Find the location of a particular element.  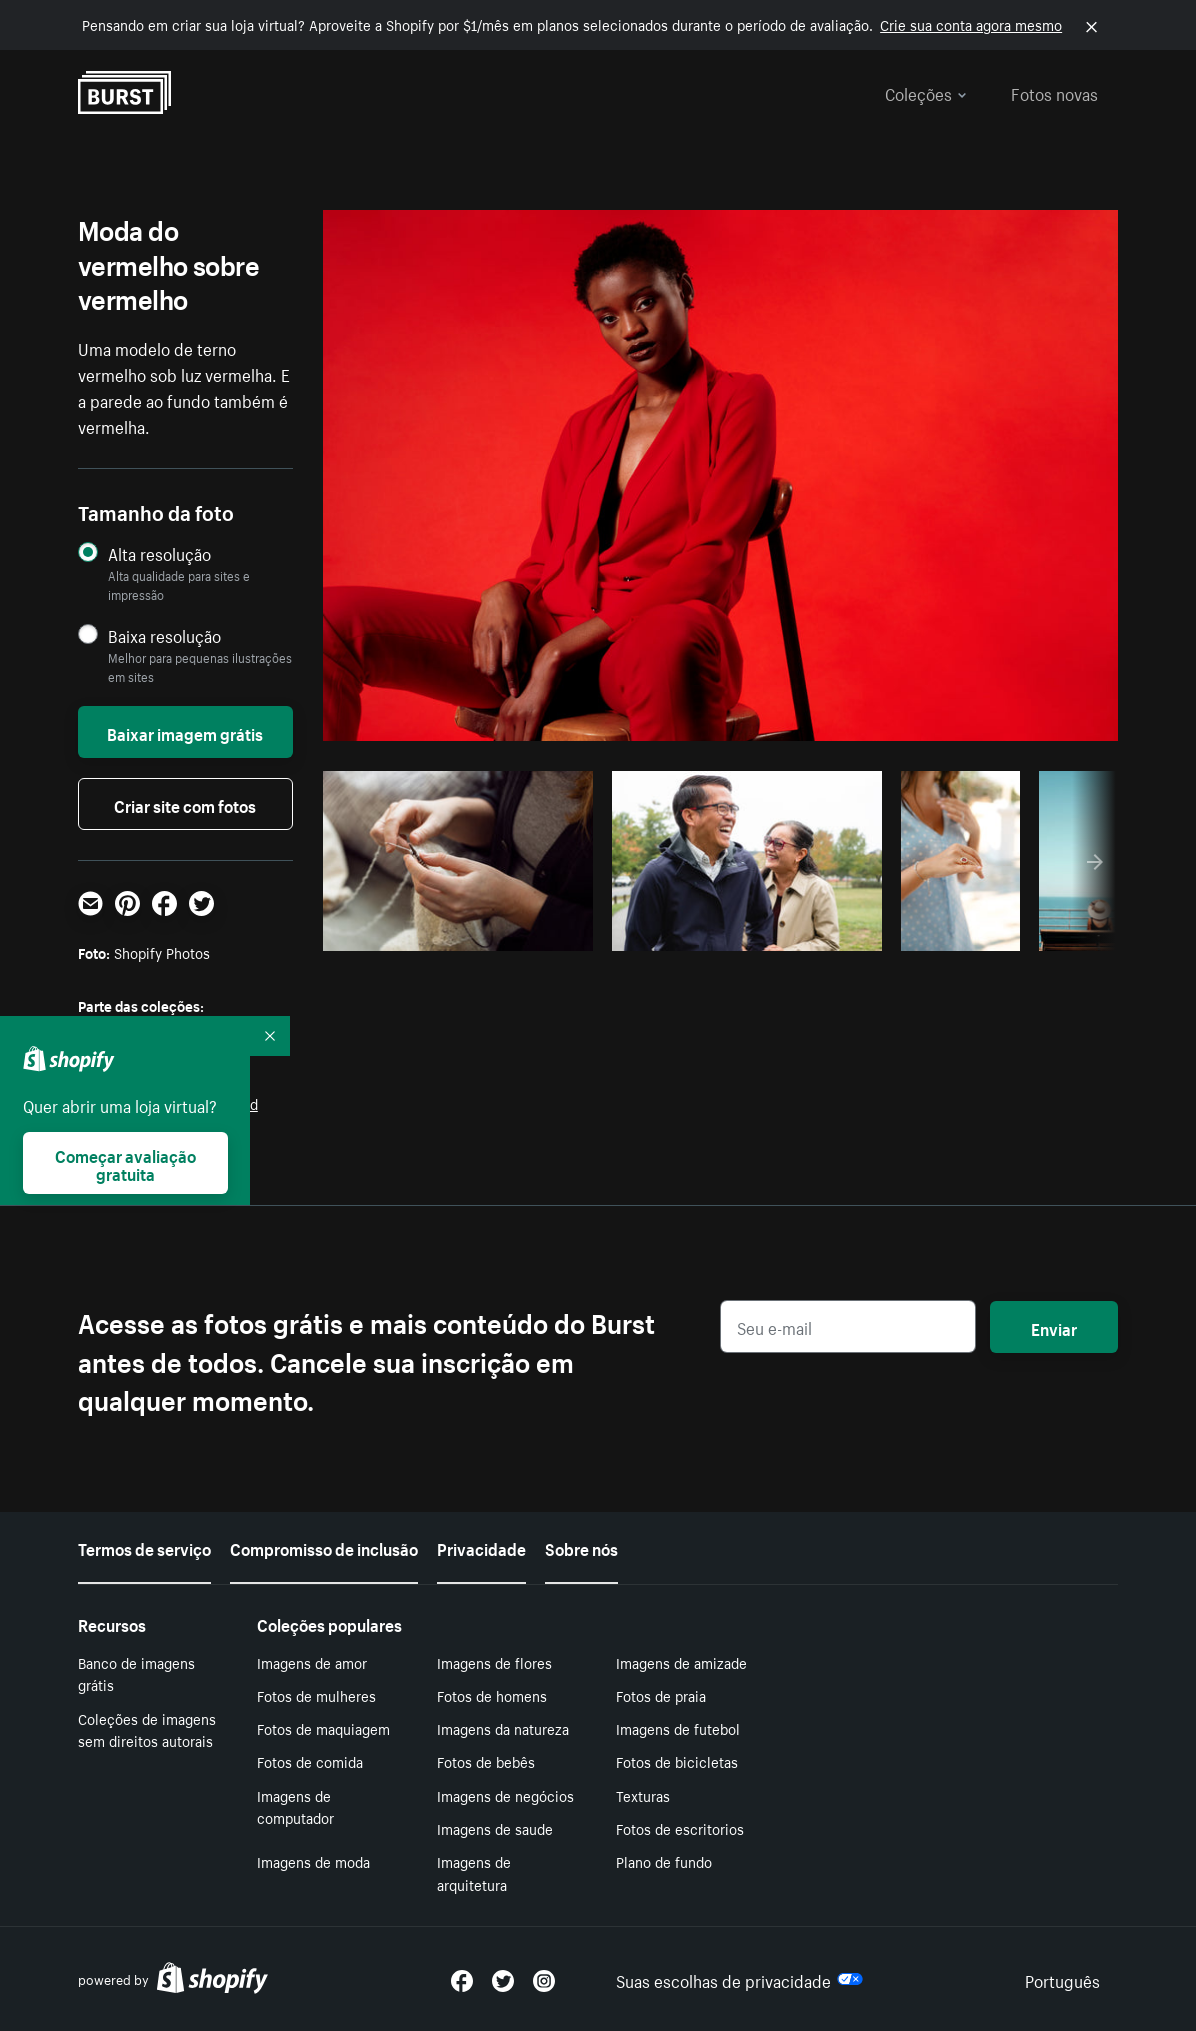

Imagens de flores is located at coordinates (494, 1662).